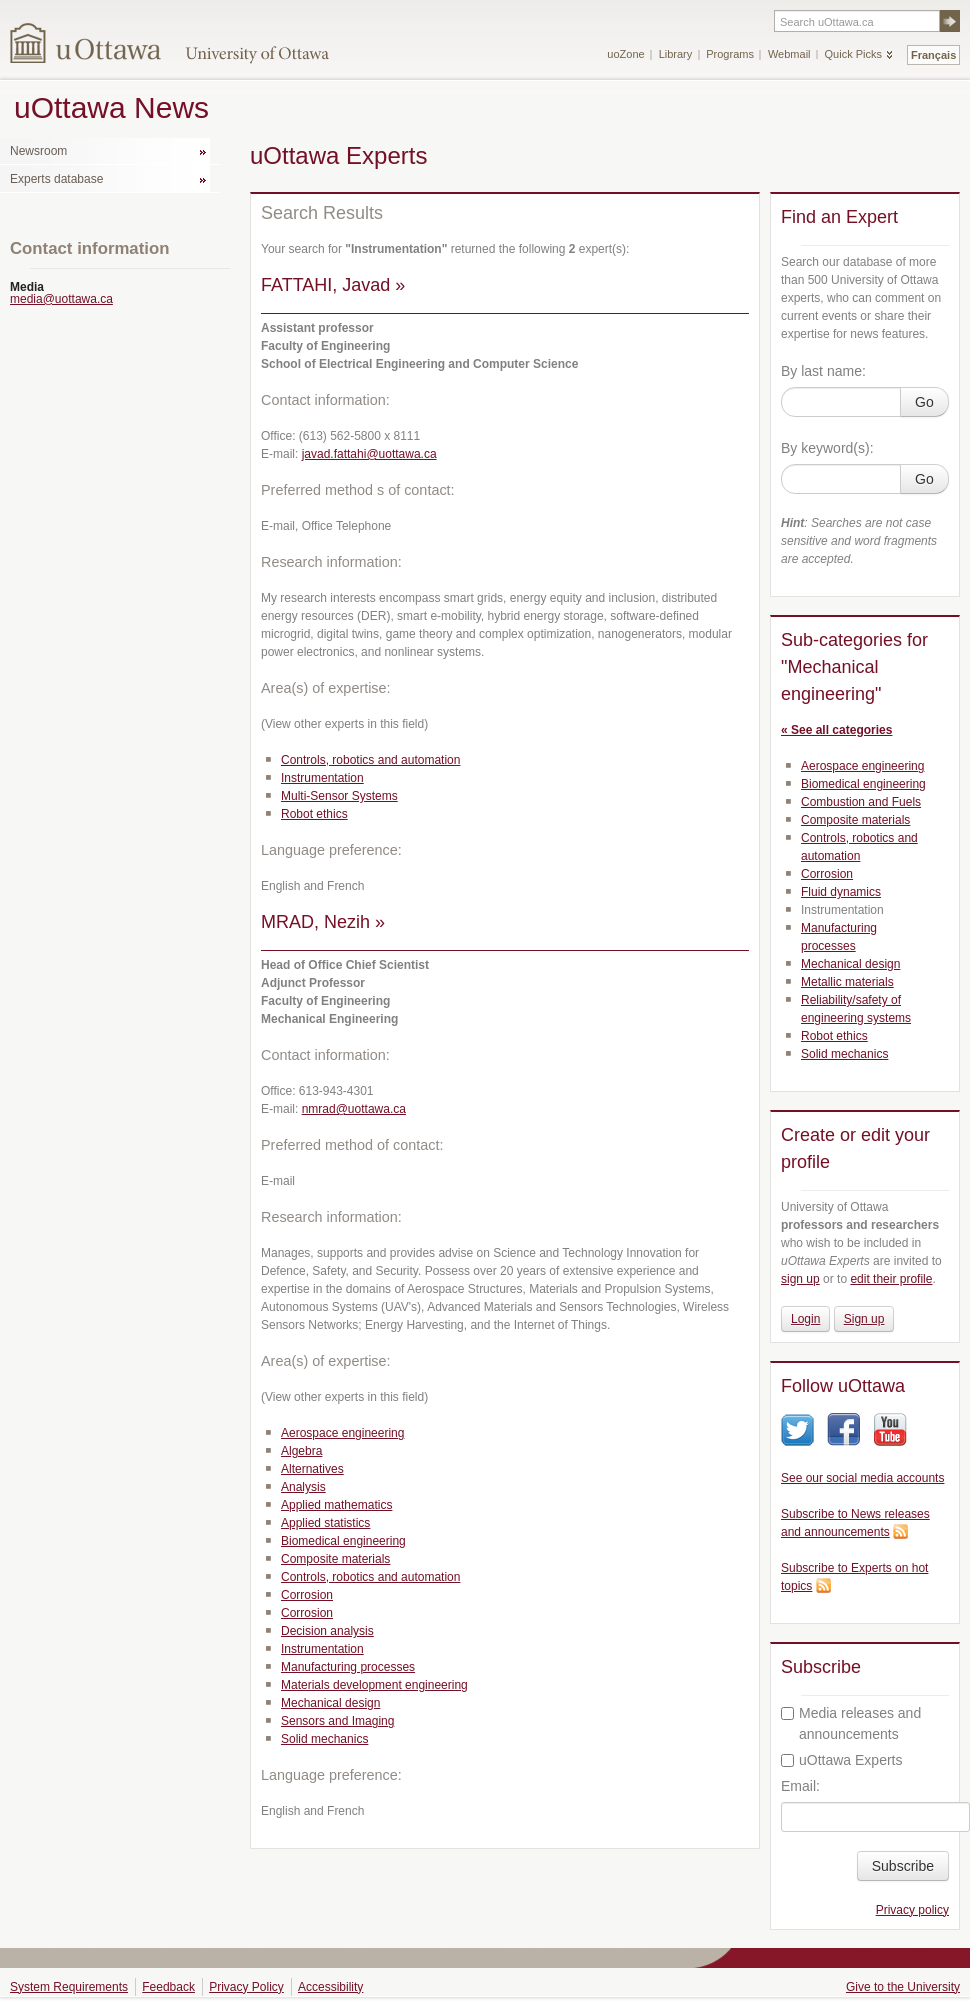 Image resolution: width=970 pixels, height=2011 pixels. I want to click on Decision analysis, so click(327, 1631).